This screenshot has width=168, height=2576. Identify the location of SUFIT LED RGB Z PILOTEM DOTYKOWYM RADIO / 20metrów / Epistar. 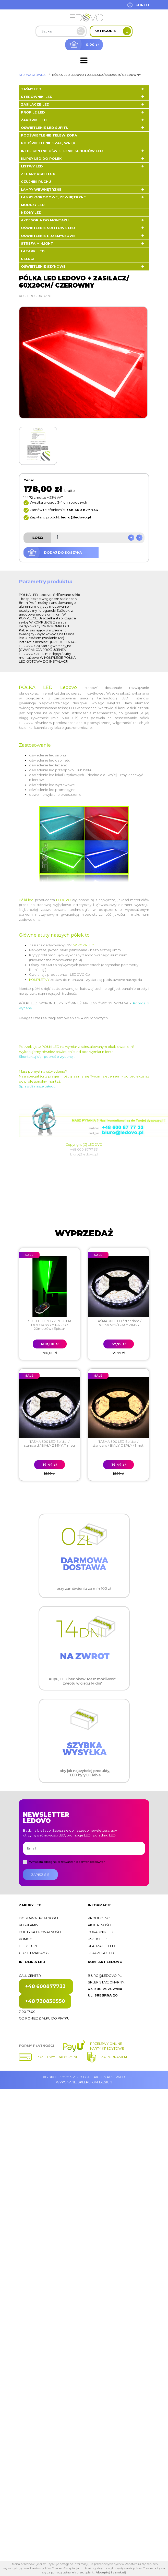
(49, 1325).